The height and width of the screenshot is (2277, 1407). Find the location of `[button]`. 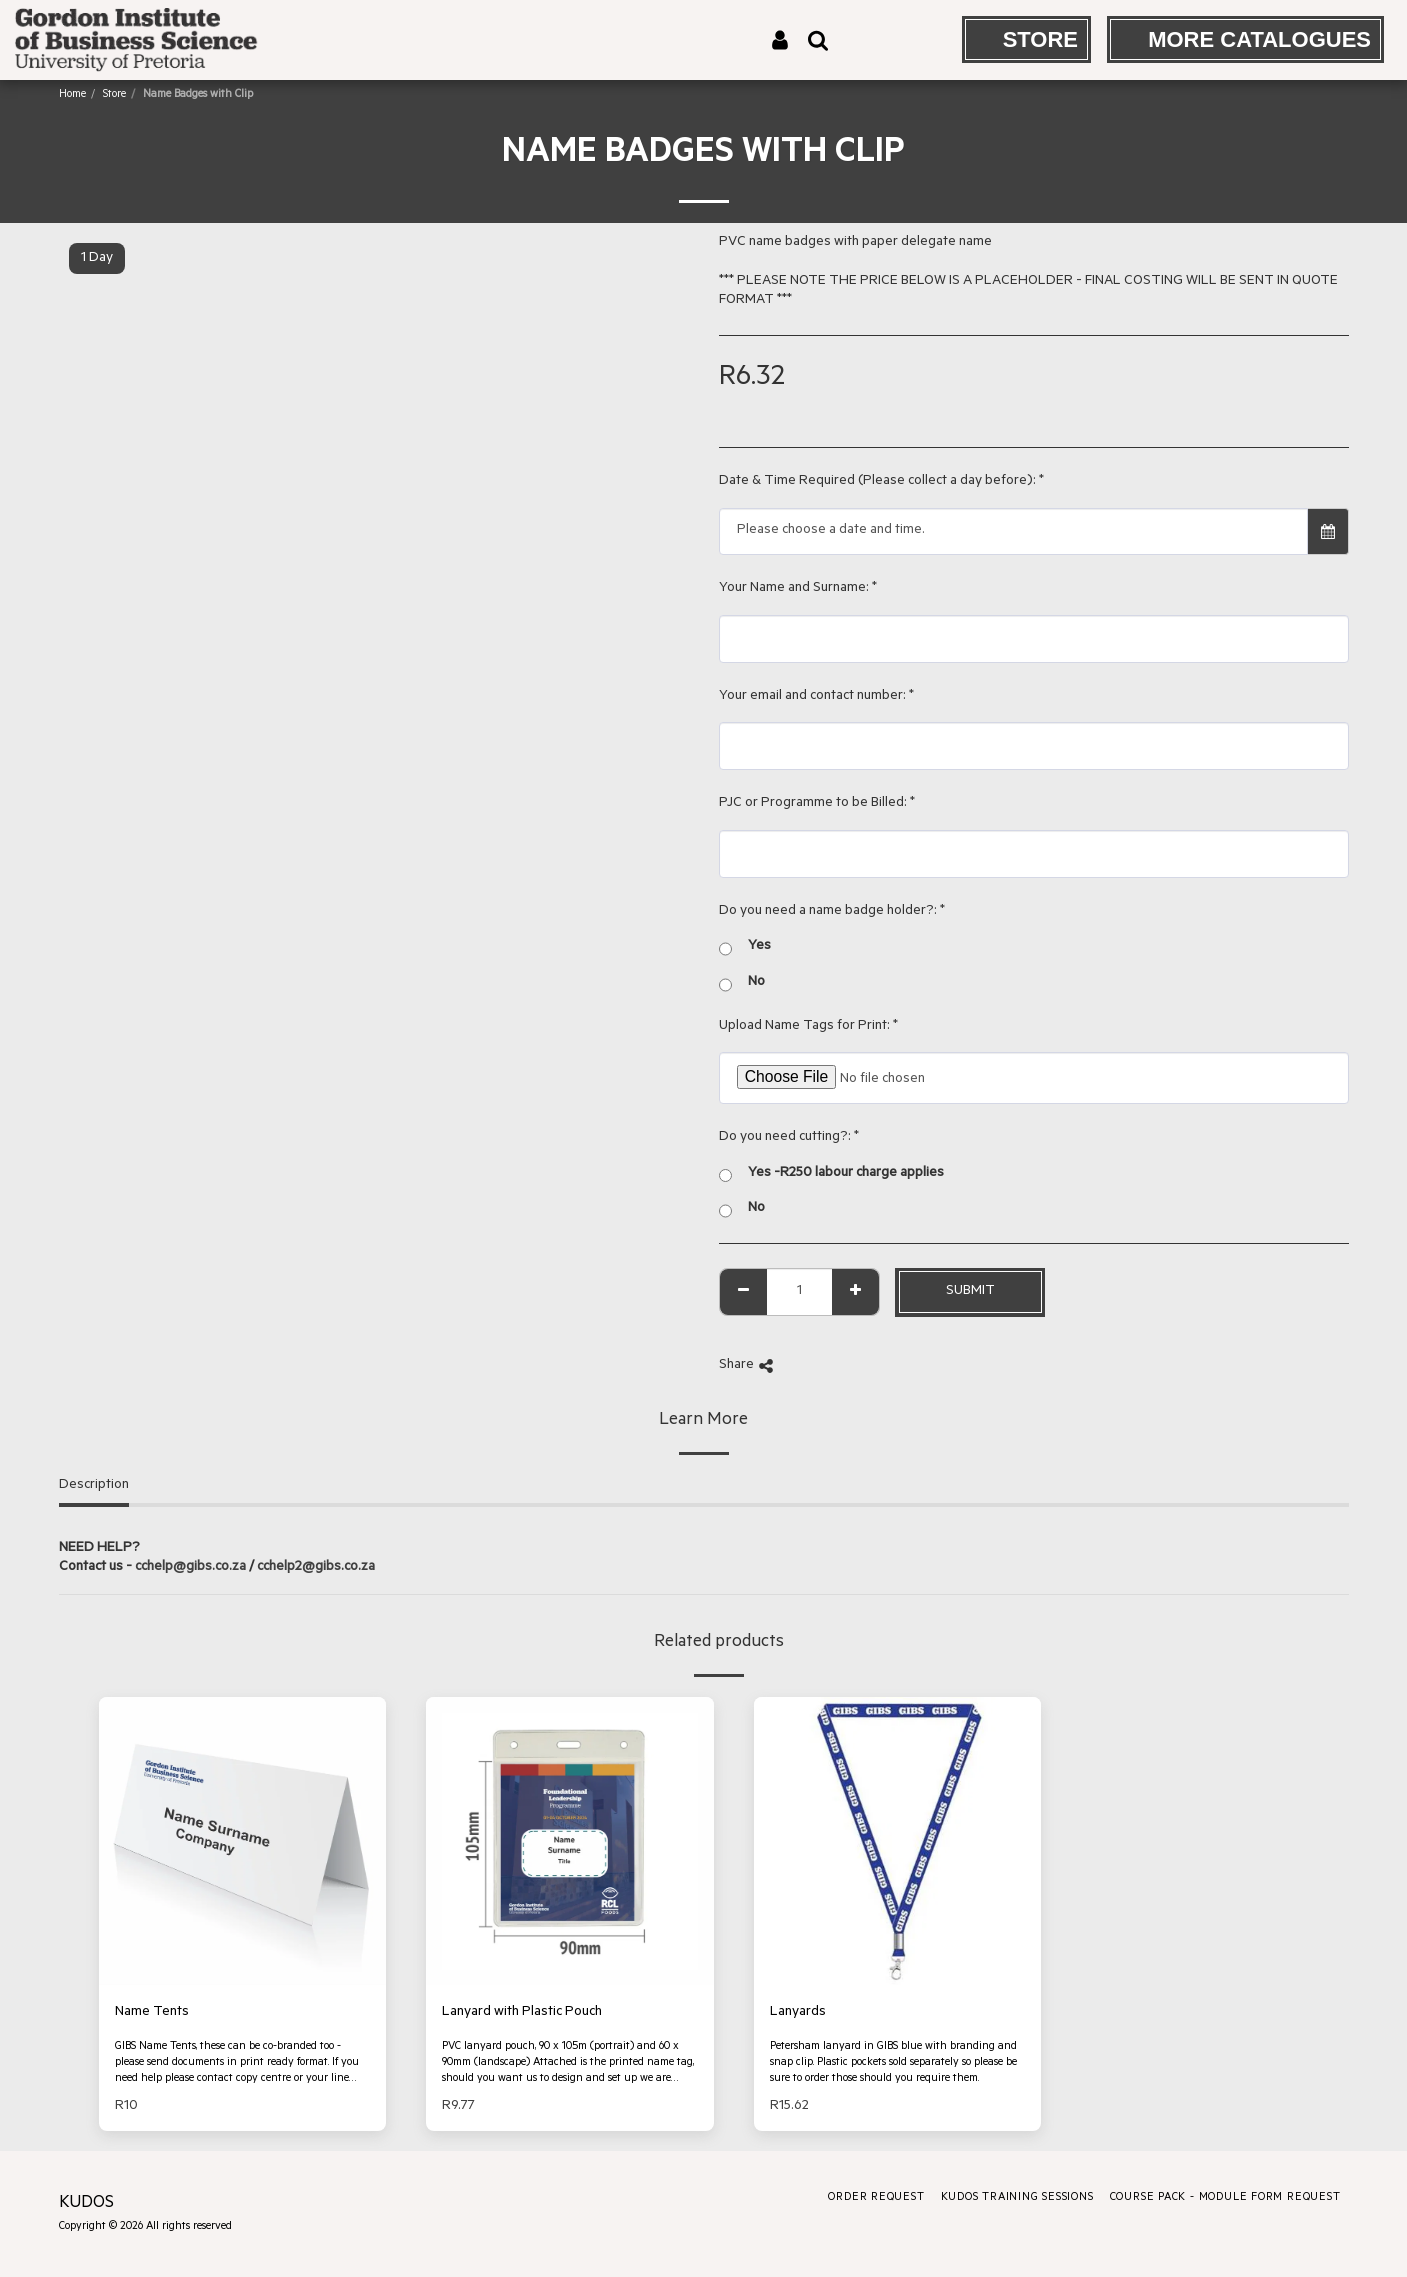

[button] is located at coordinates (818, 40).